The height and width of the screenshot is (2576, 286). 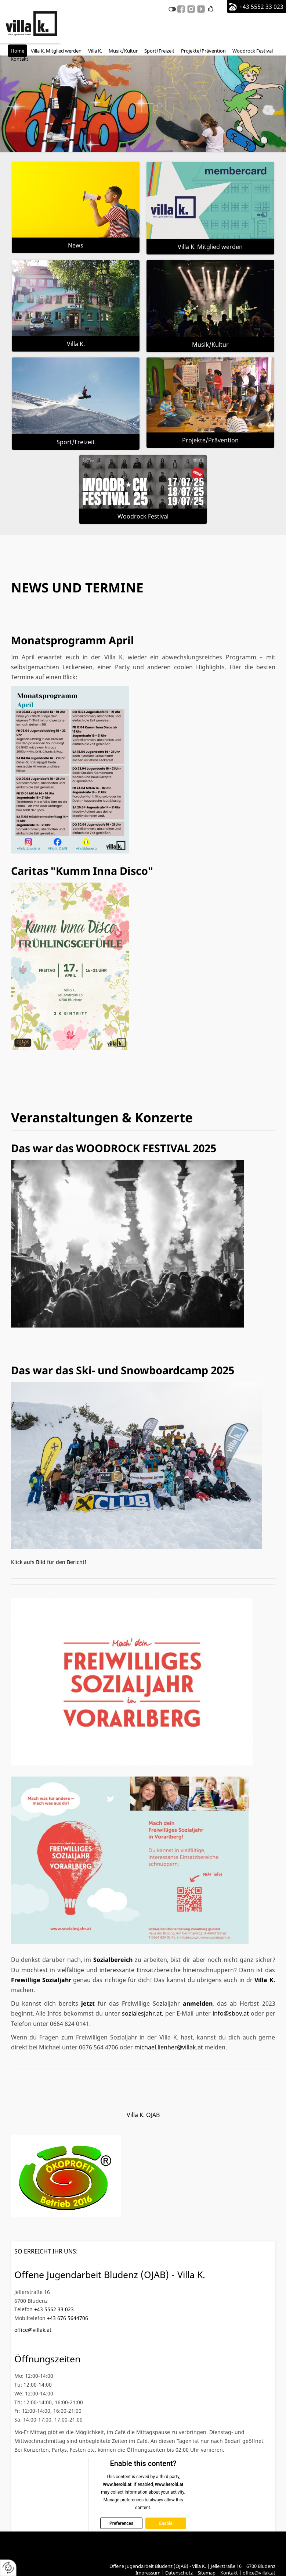 I want to click on info@sbov.at, so click(x=231, y=2013).